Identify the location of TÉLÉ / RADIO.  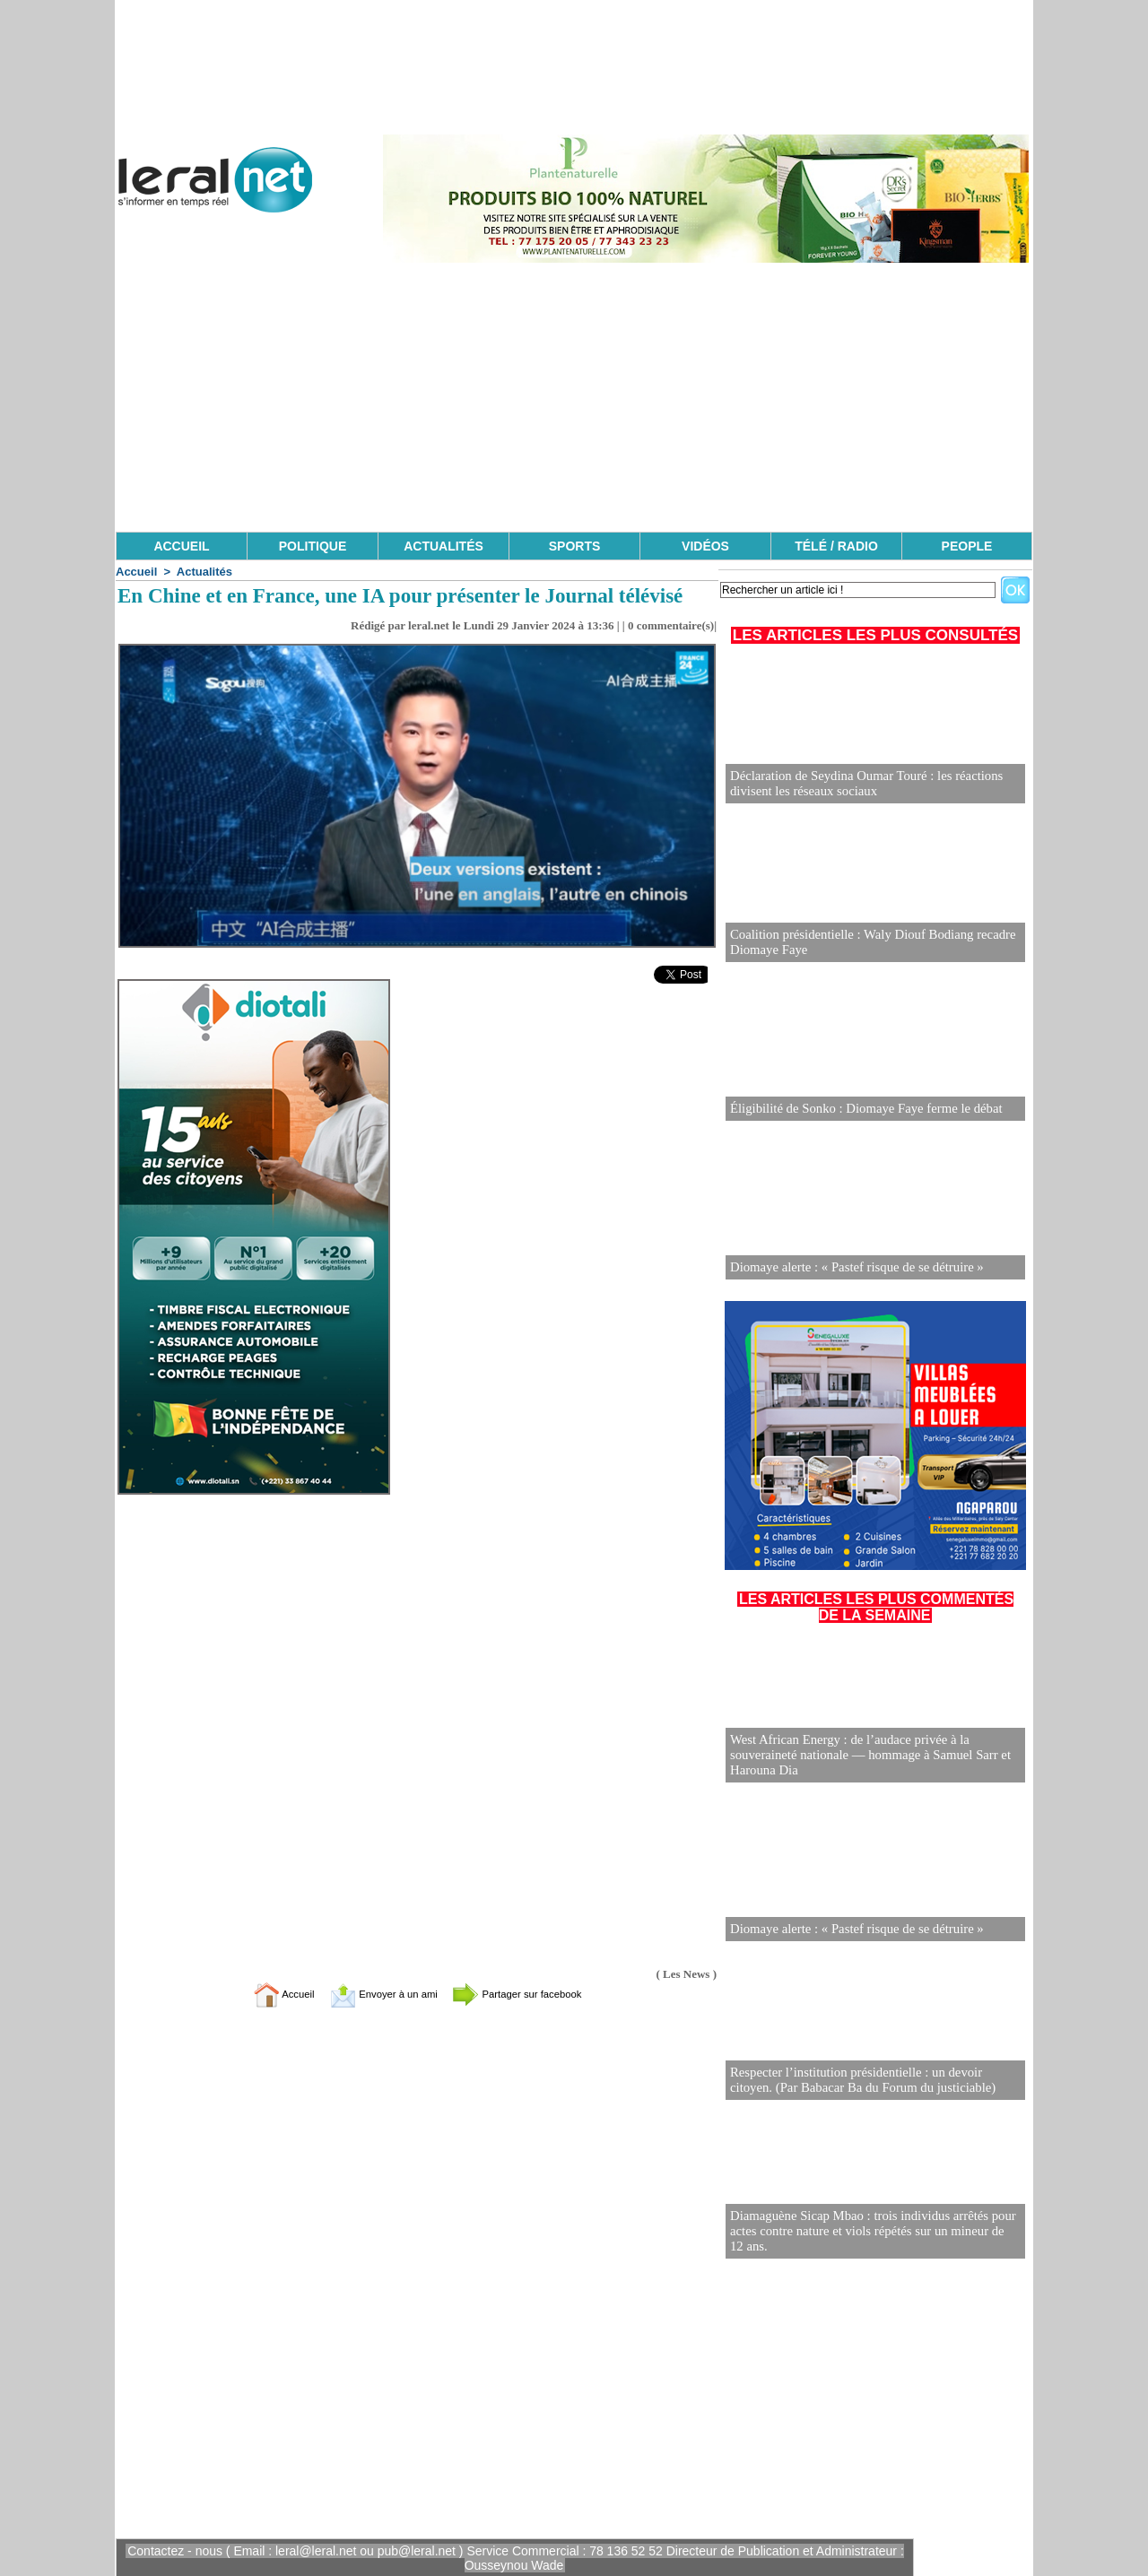
(836, 546).